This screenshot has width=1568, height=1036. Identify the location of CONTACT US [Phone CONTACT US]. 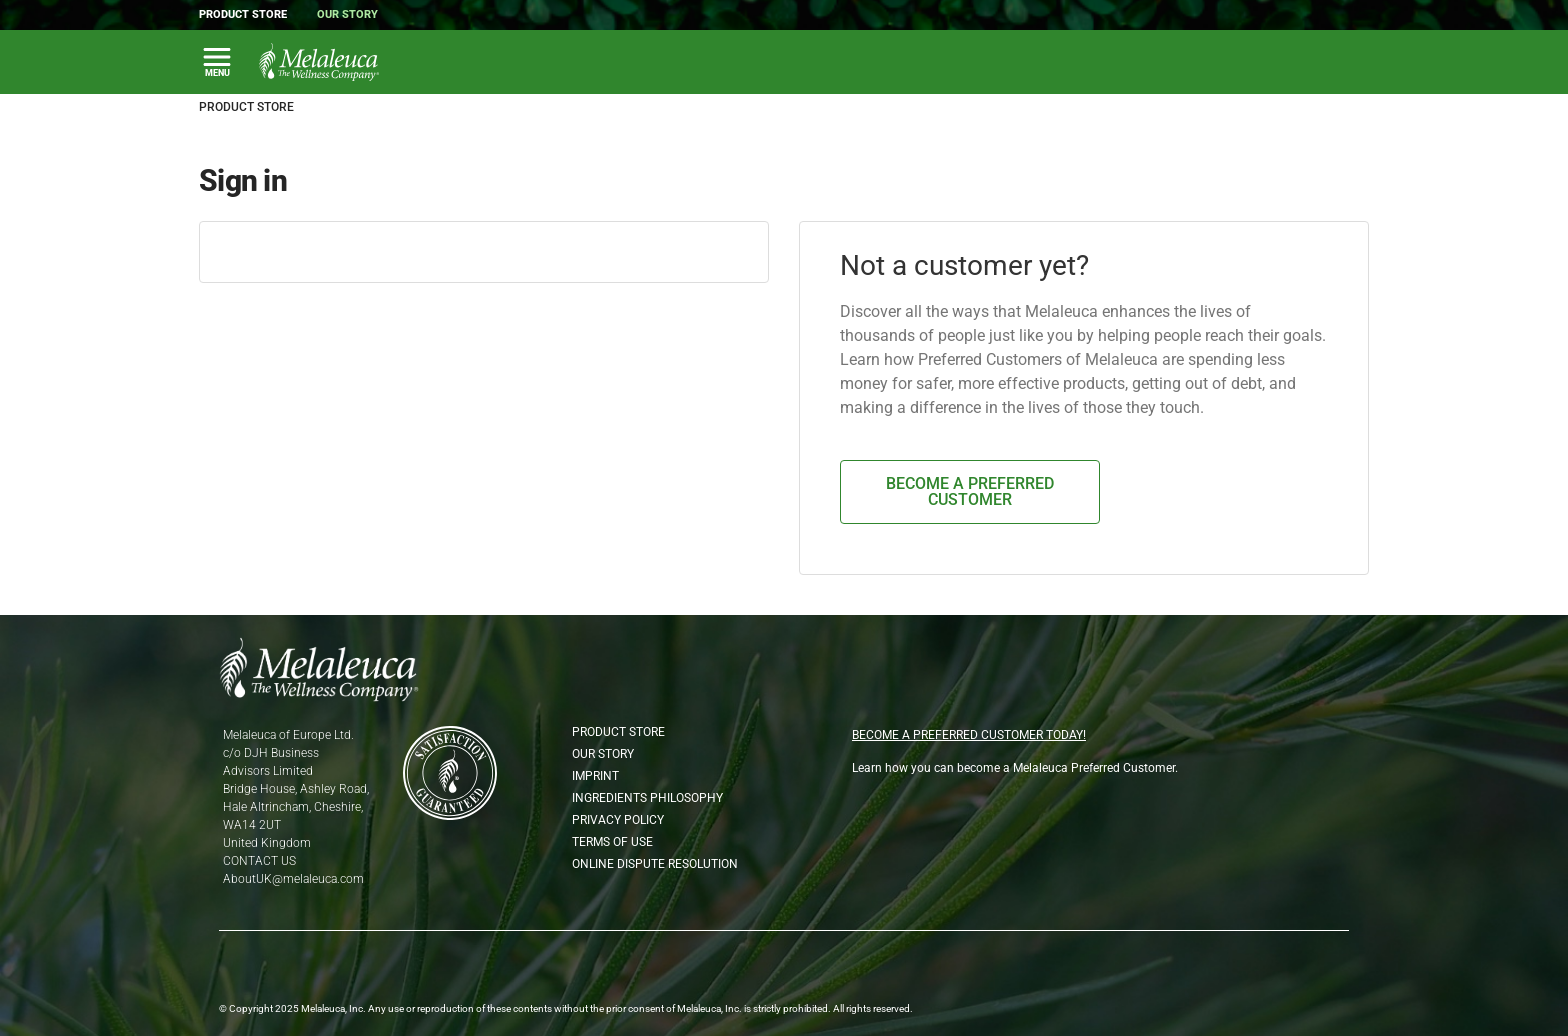
(259, 861).